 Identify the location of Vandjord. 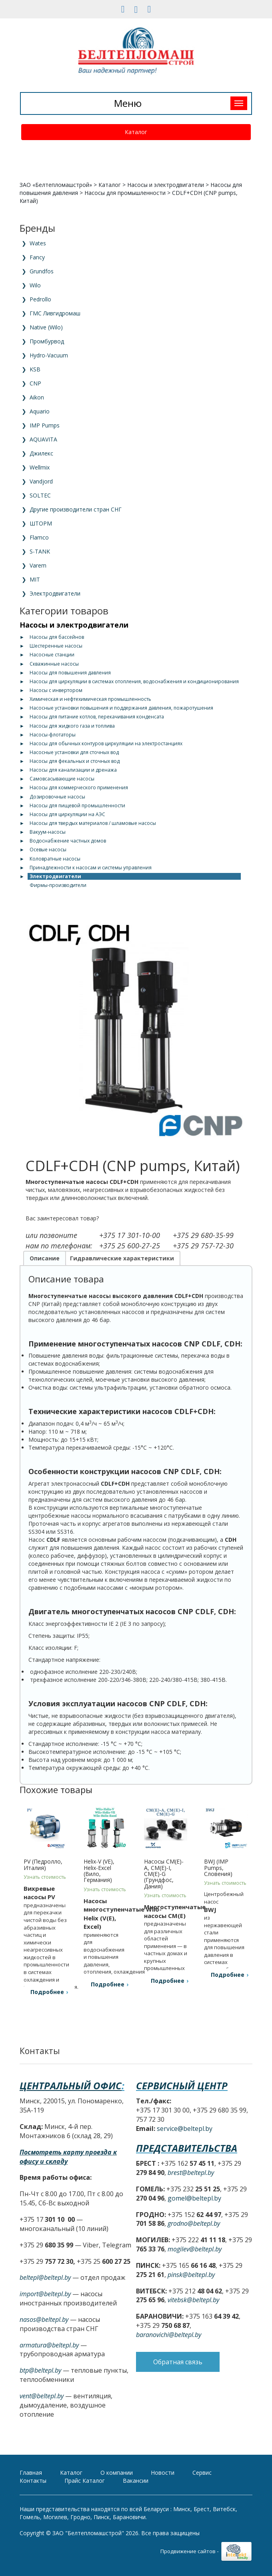
(41, 481).